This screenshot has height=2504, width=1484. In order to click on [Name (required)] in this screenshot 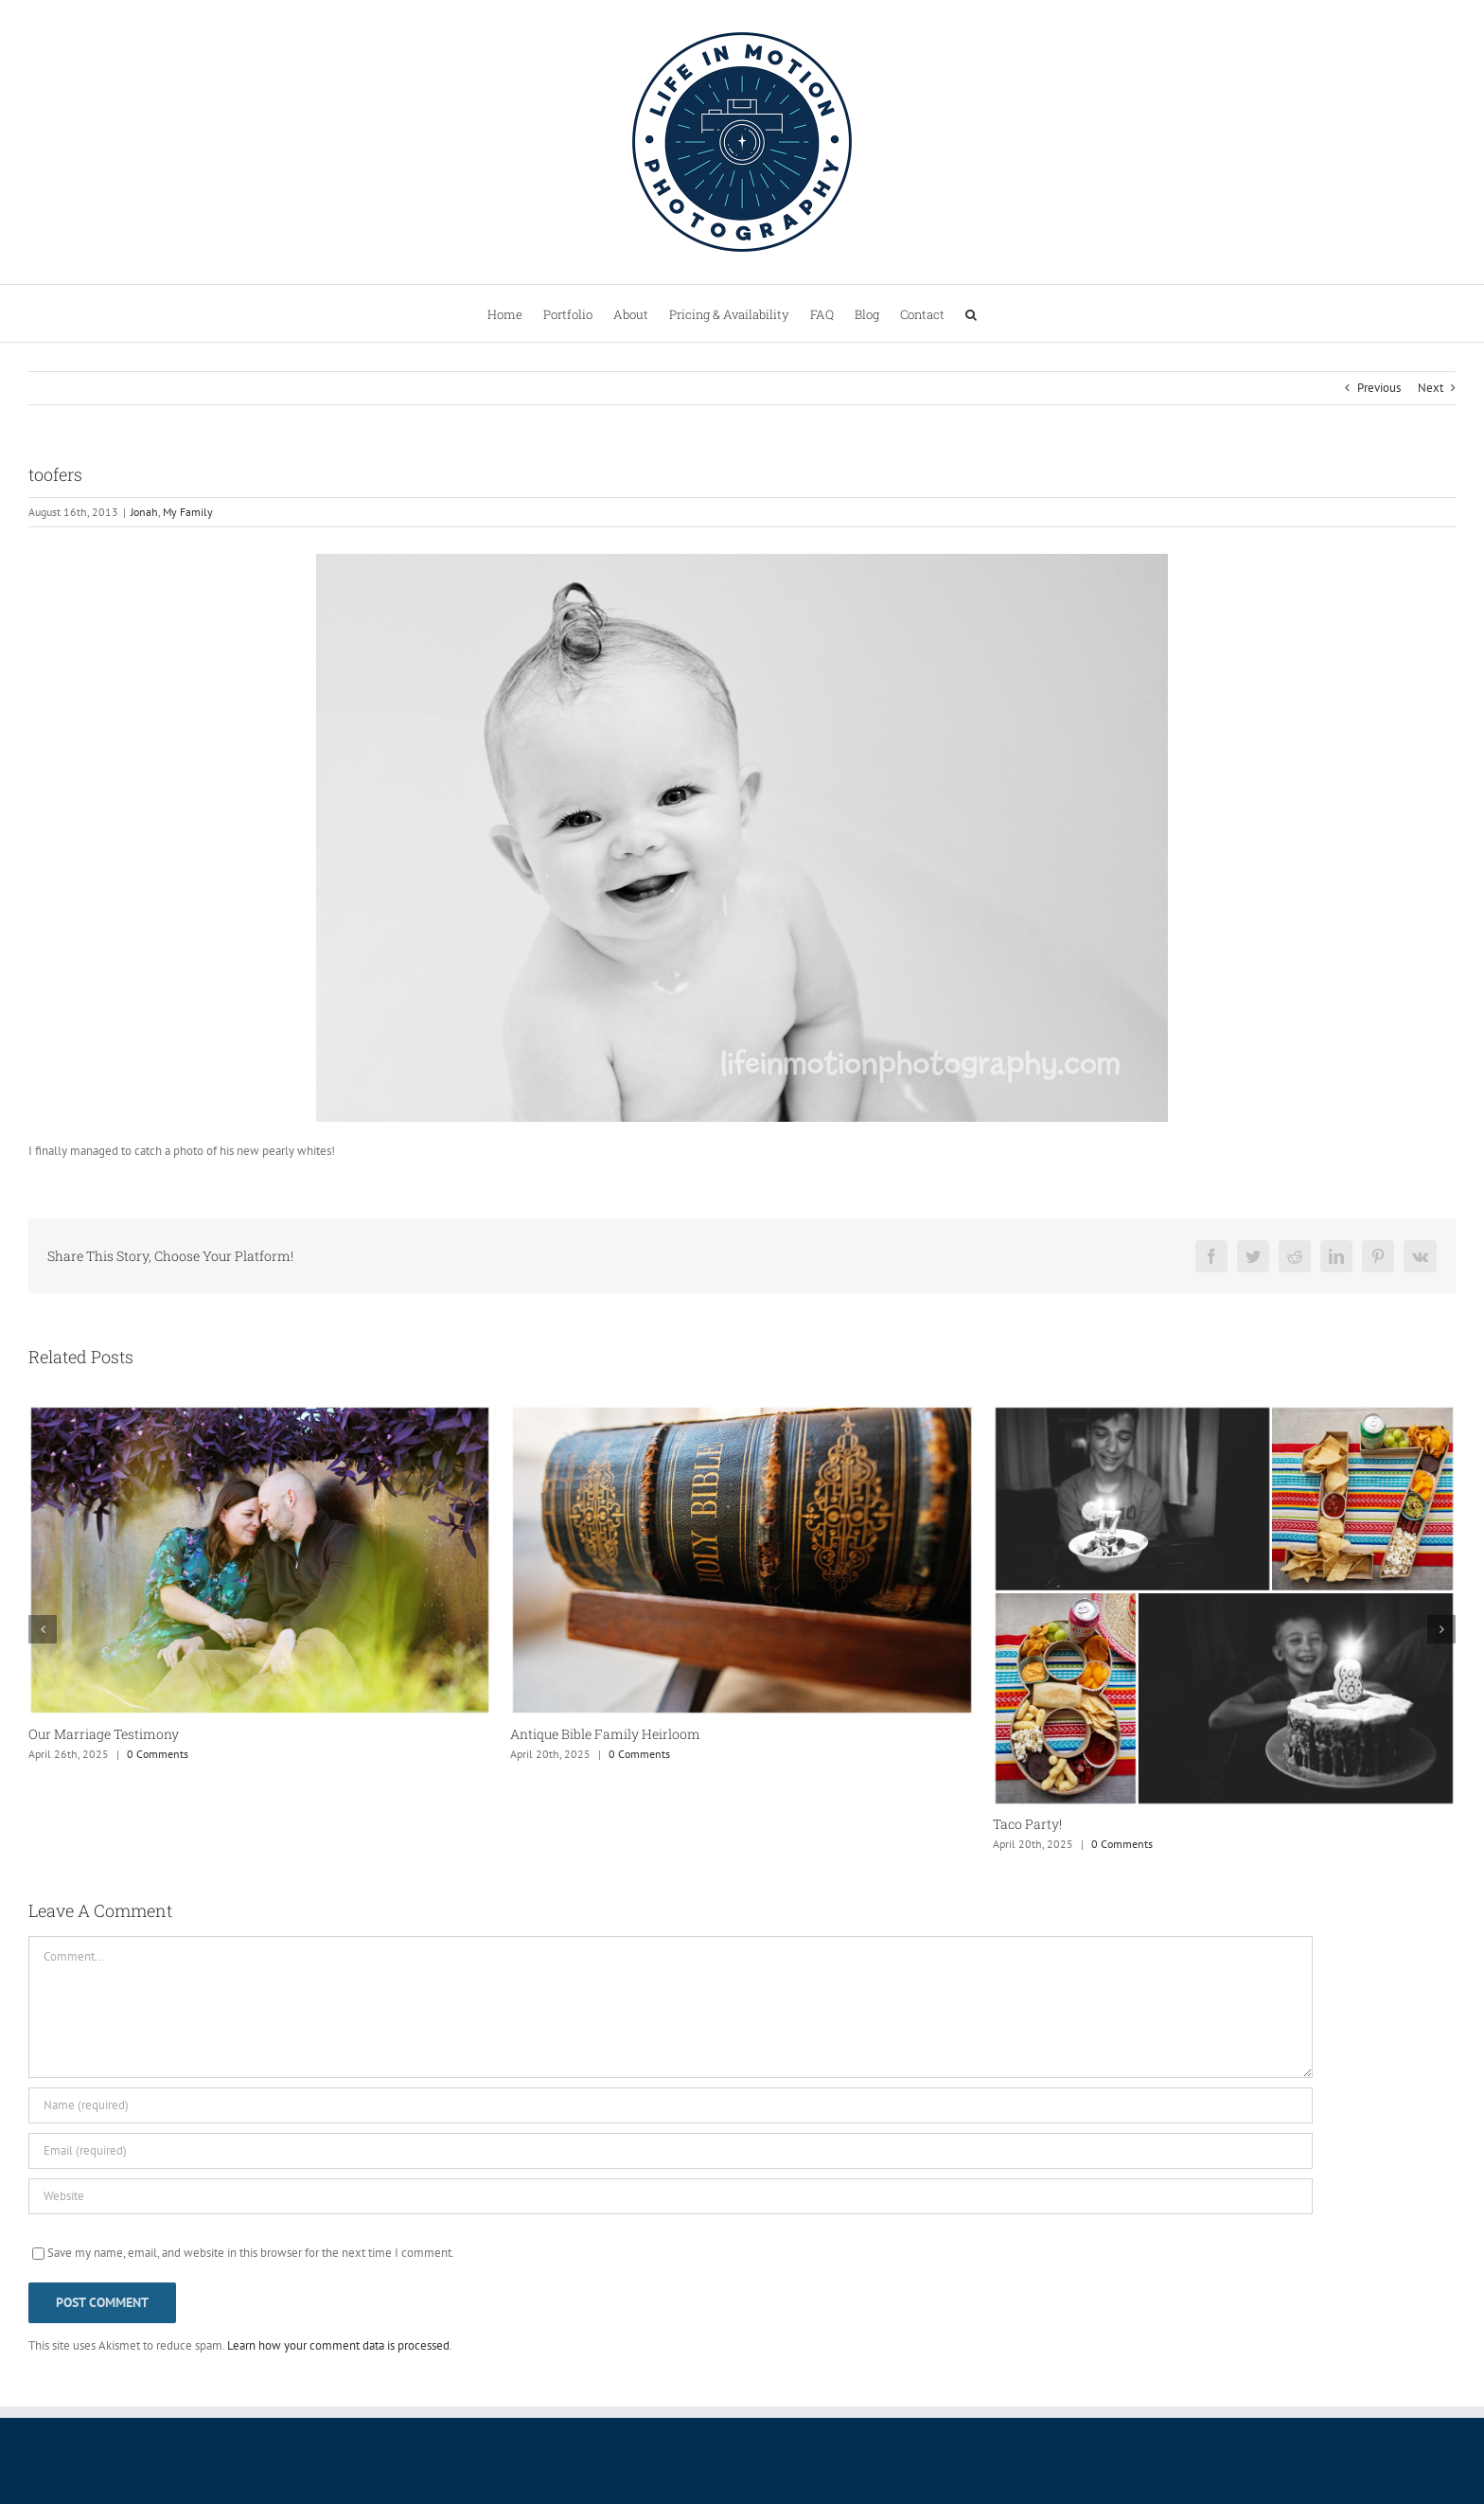, I will do `click(670, 2105)`.